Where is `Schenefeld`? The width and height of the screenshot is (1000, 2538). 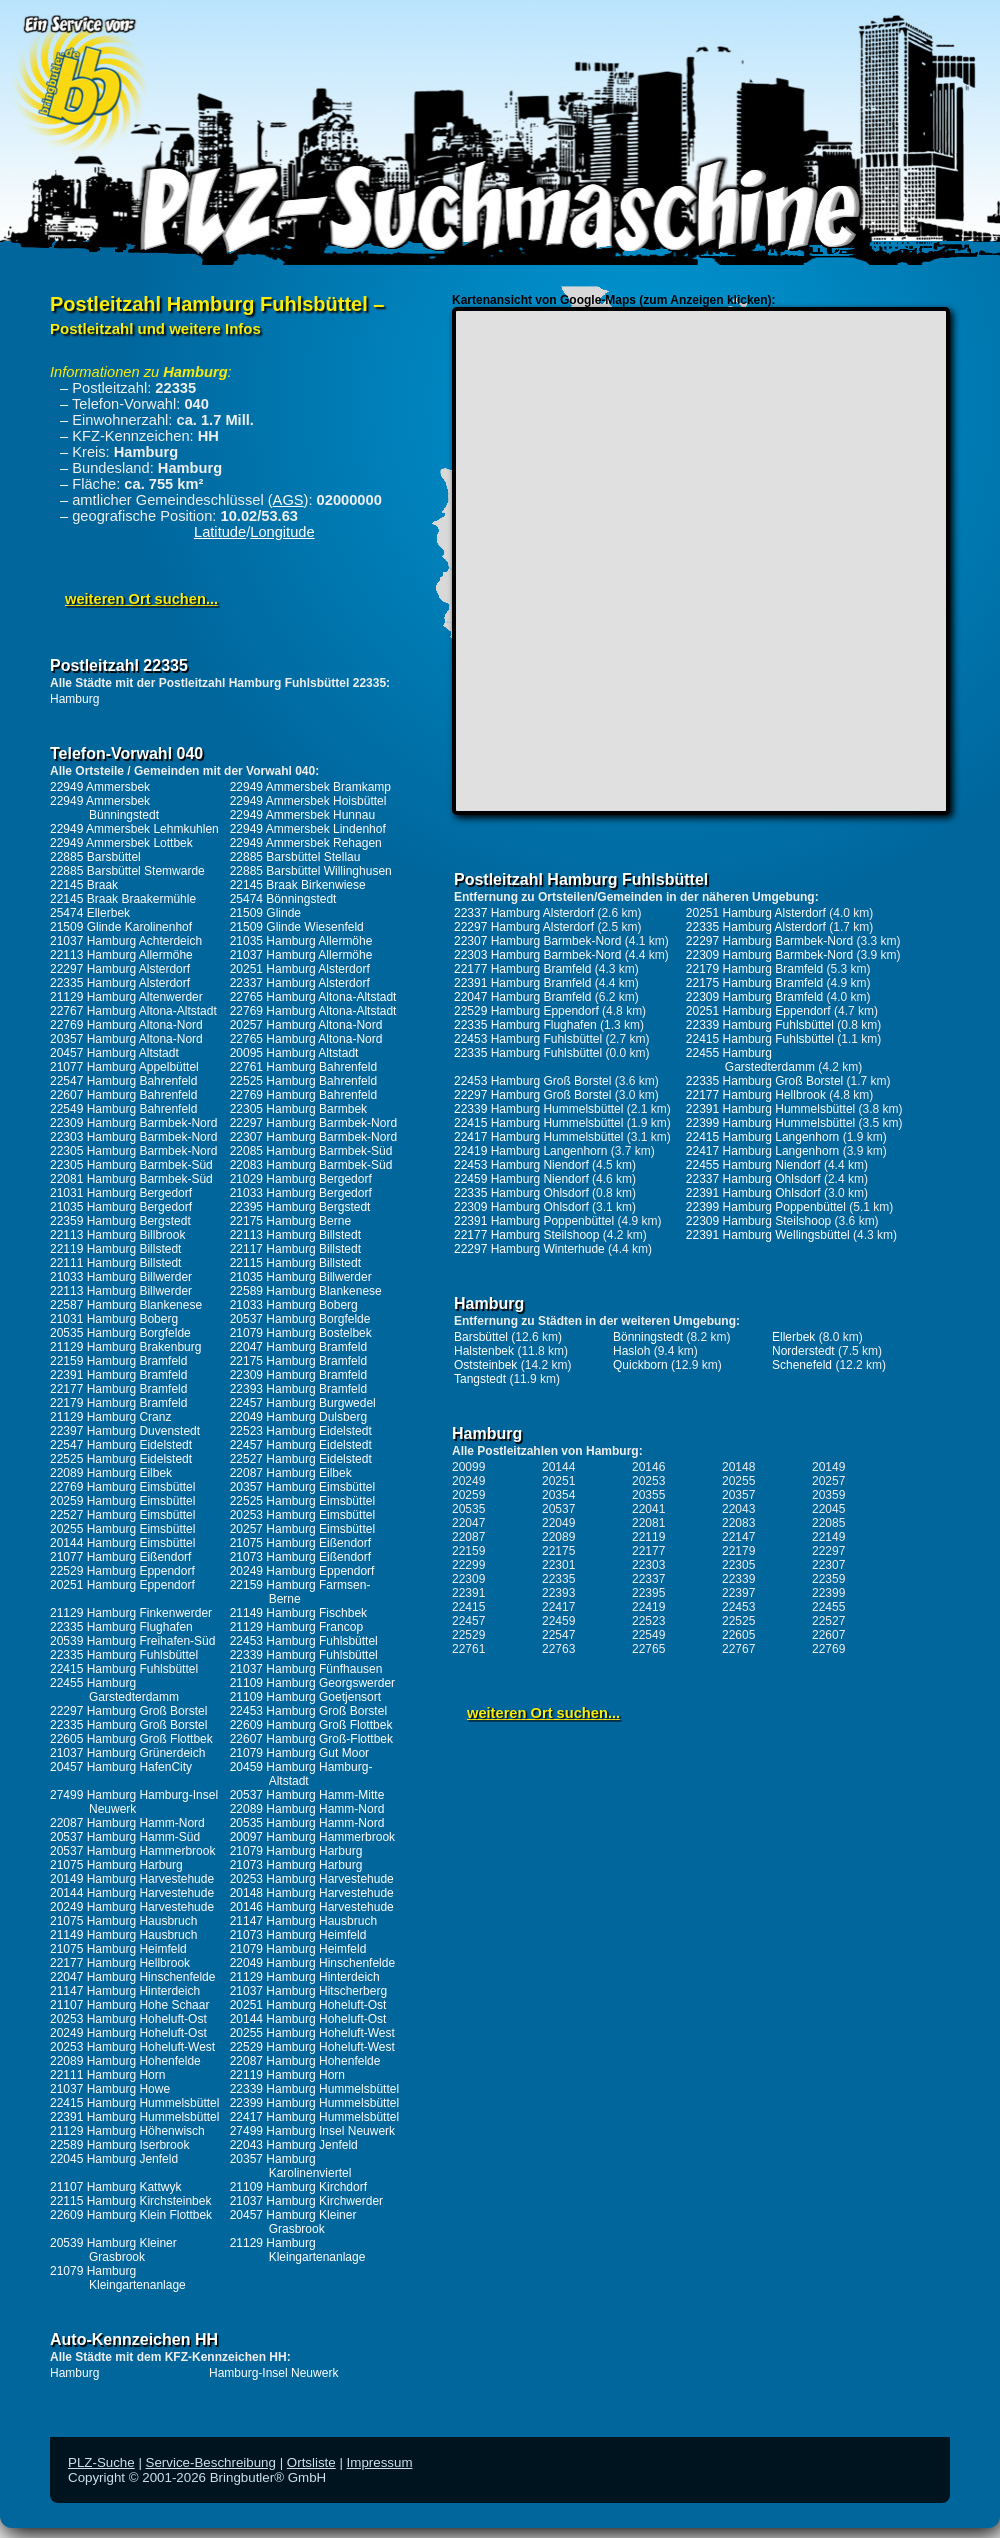 Schenefeld is located at coordinates (802, 1365).